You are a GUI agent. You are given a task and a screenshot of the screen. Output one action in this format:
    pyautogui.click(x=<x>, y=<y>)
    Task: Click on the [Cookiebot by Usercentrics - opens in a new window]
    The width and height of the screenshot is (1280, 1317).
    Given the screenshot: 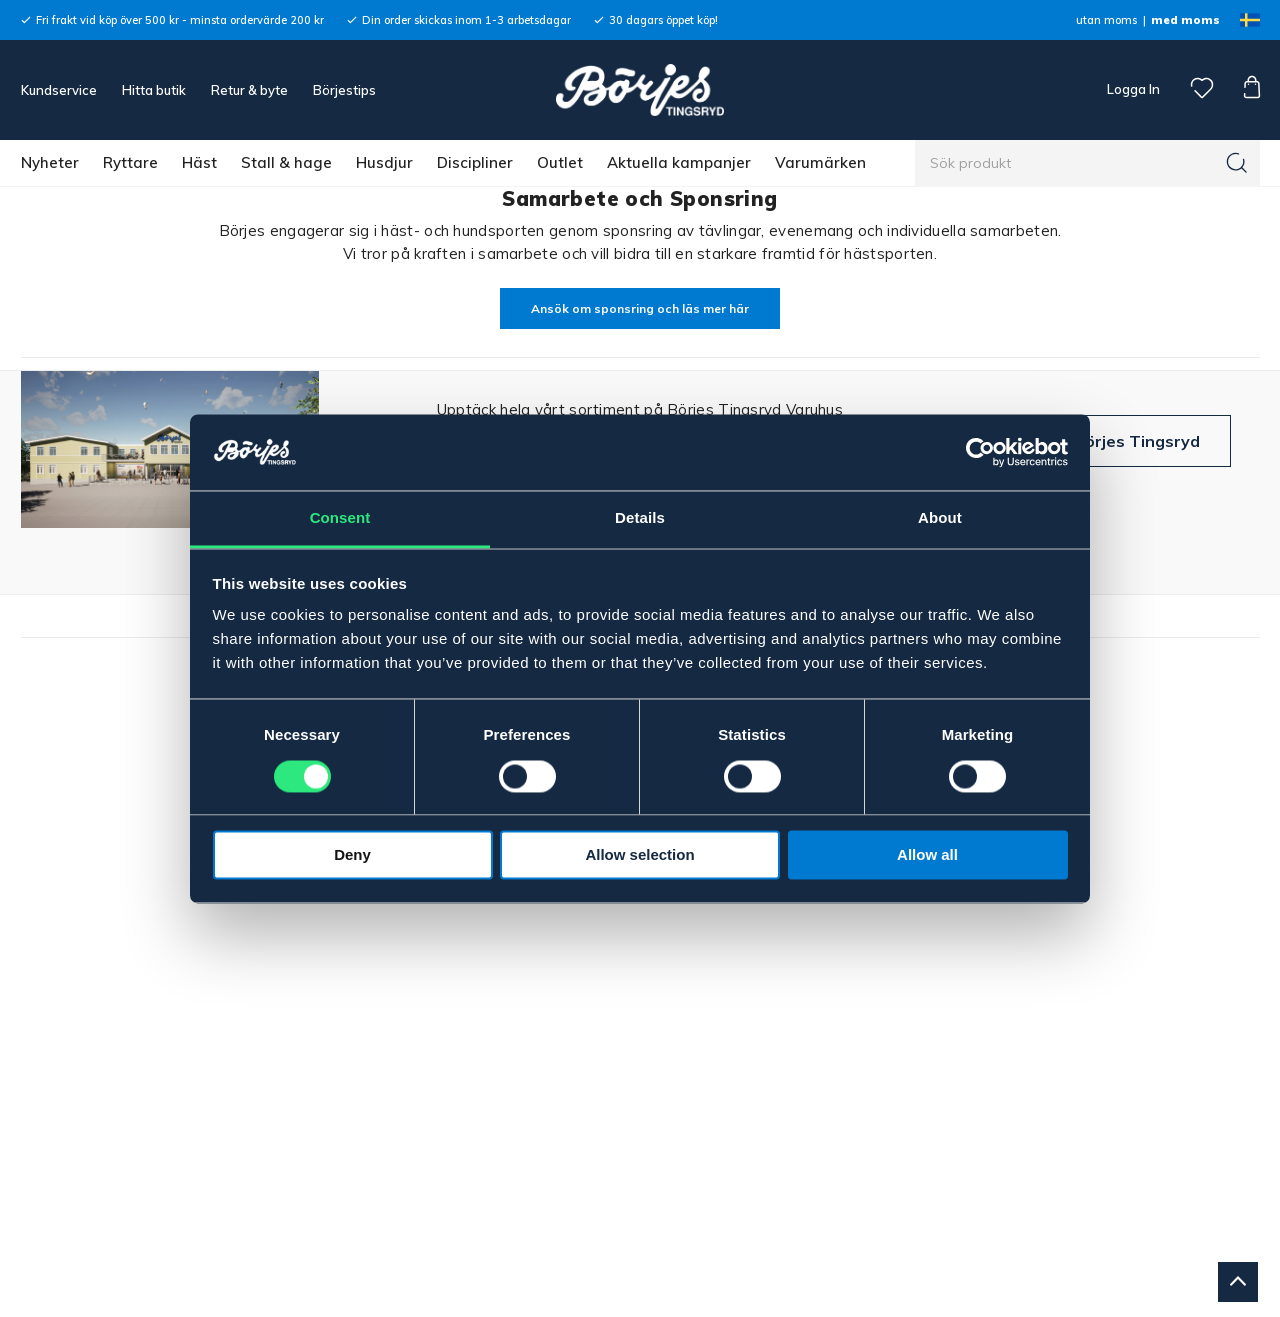 What is the action you would take?
    pyautogui.click(x=980, y=452)
    